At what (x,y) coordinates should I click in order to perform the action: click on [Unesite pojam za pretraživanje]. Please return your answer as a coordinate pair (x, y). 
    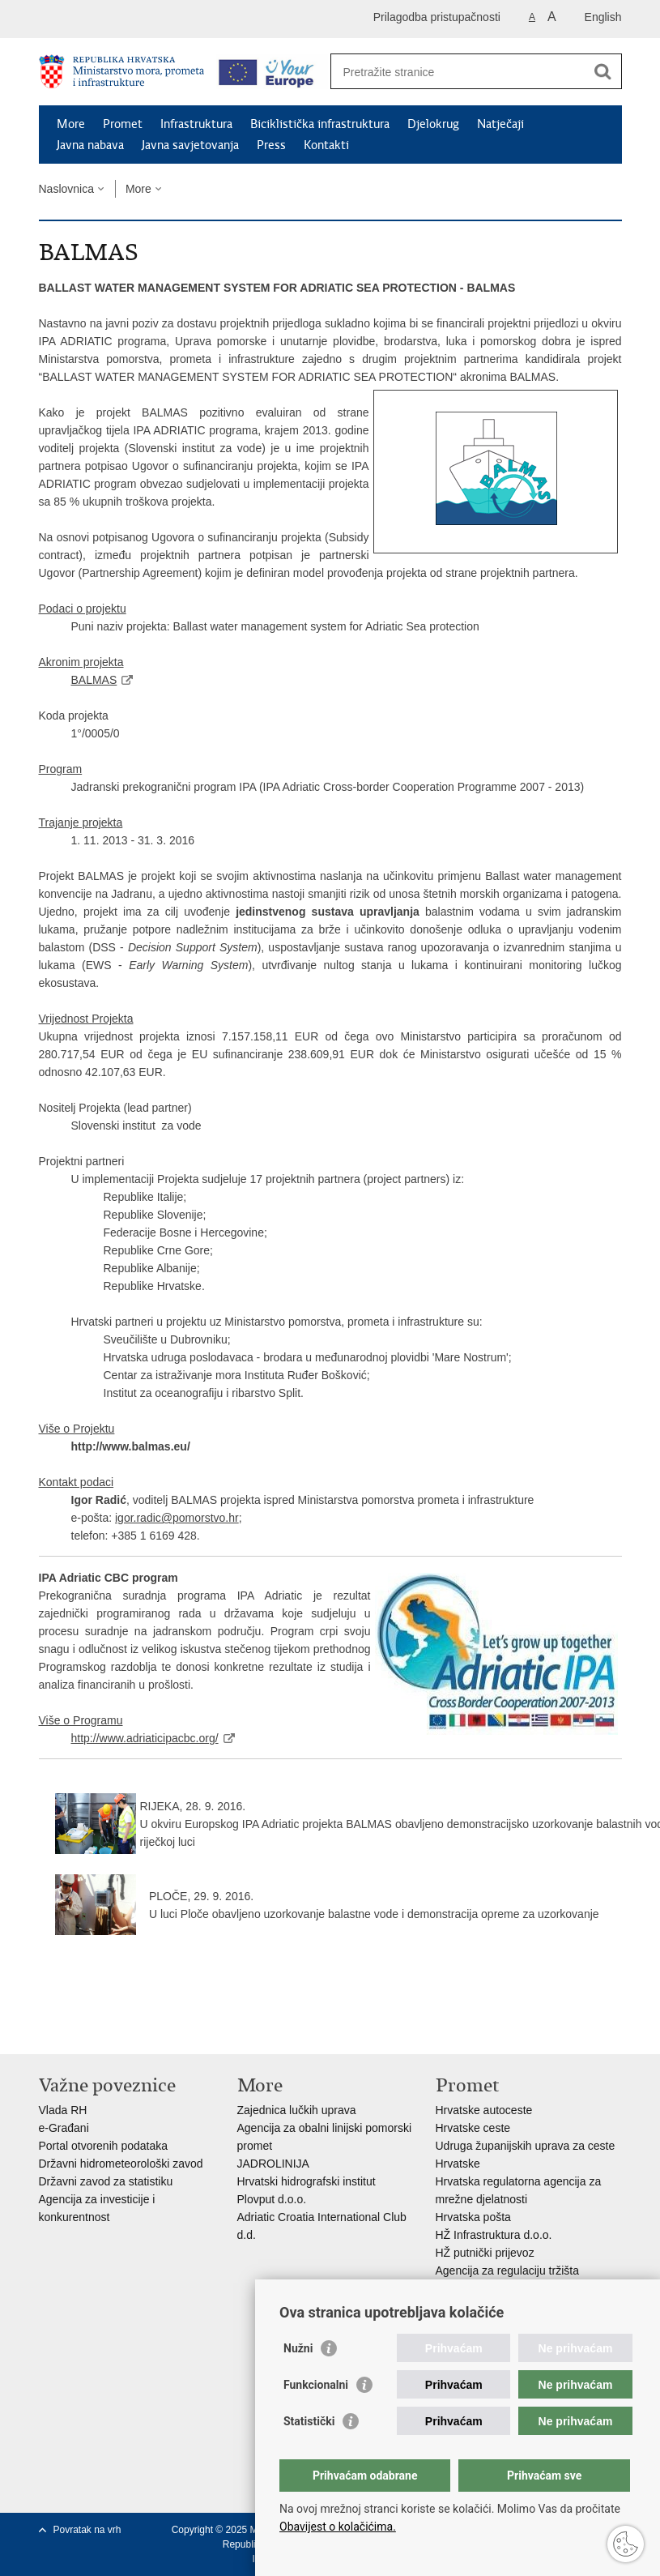
    Looking at the image, I should click on (458, 71).